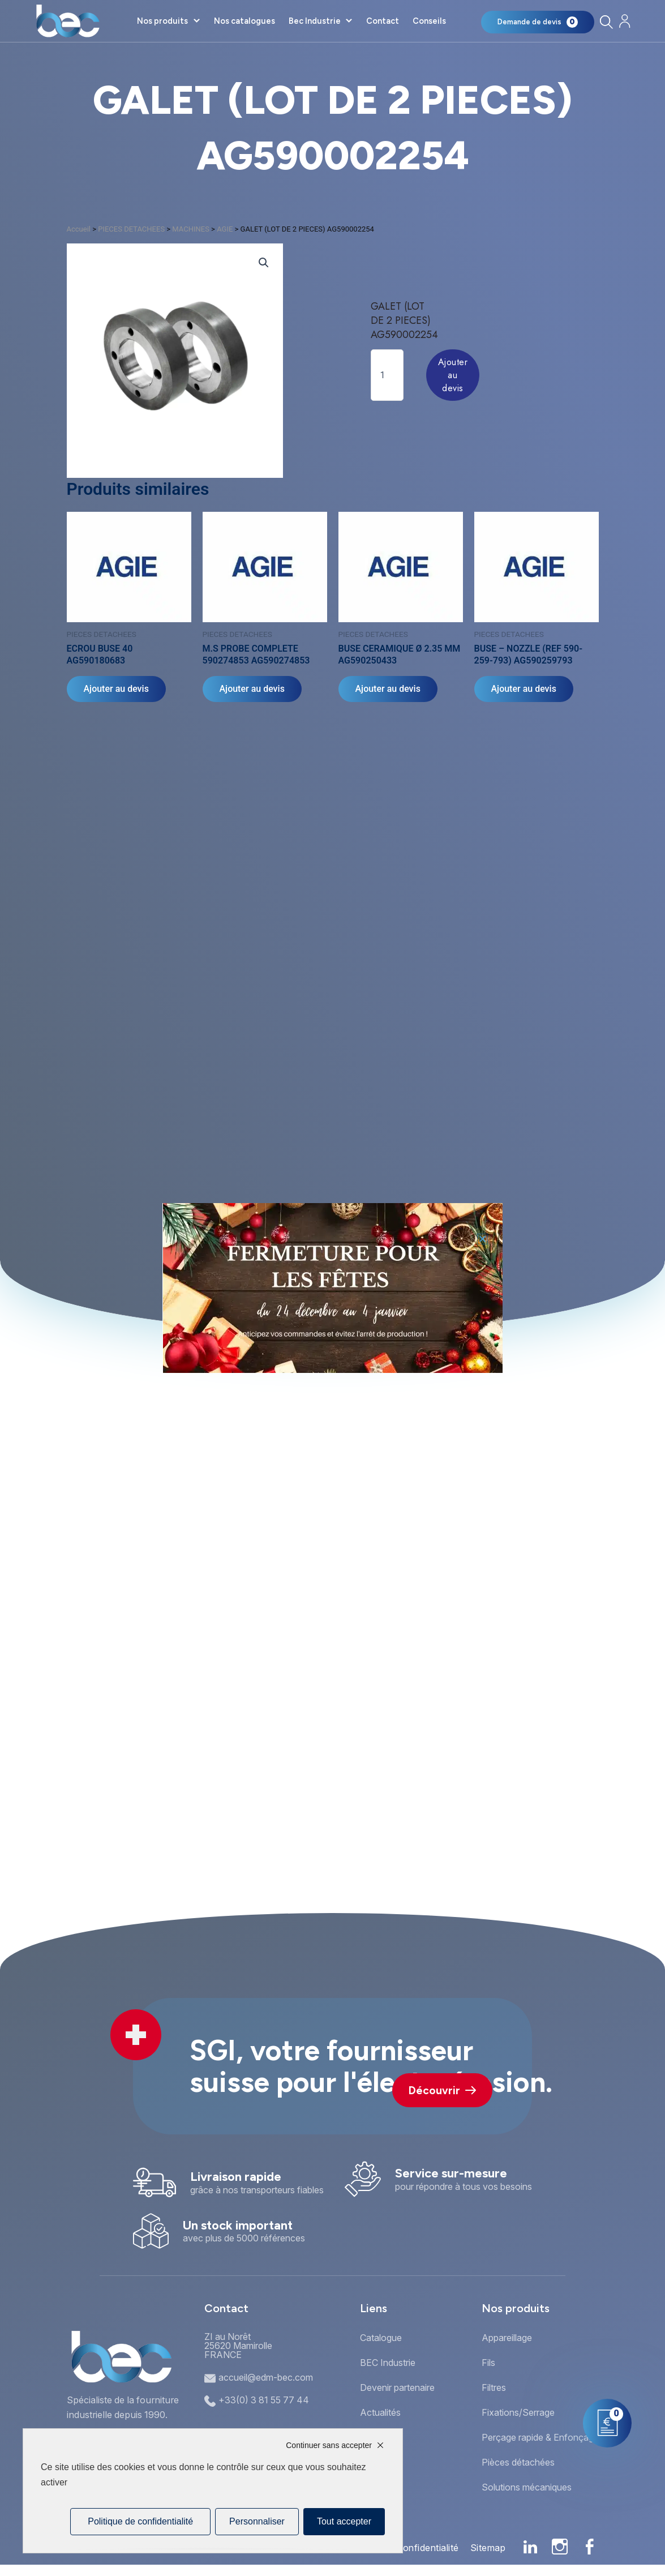  Describe the element at coordinates (344, 2521) in the screenshot. I see `Tout accepter [Cookies : Tout accepter]` at that location.